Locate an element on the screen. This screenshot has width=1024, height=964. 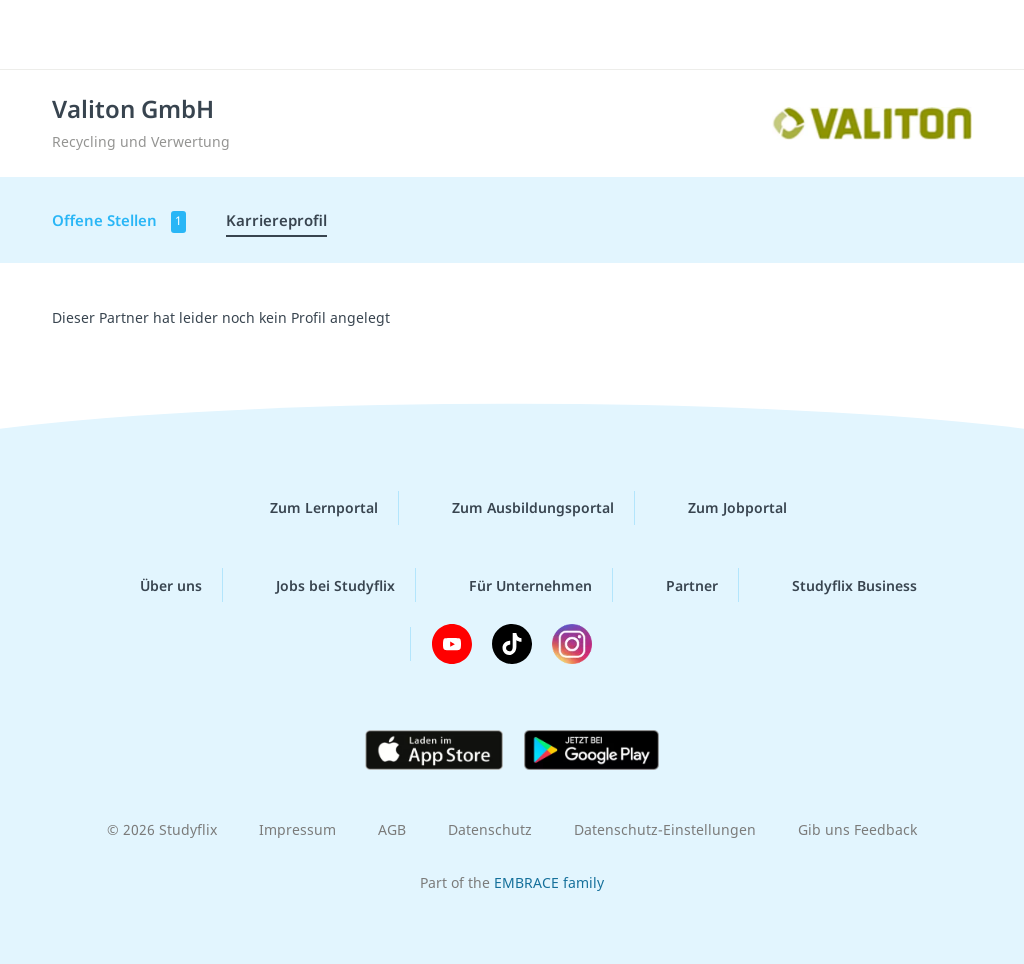
Zum Ausbildungsportal is located at coordinates (517, 508).